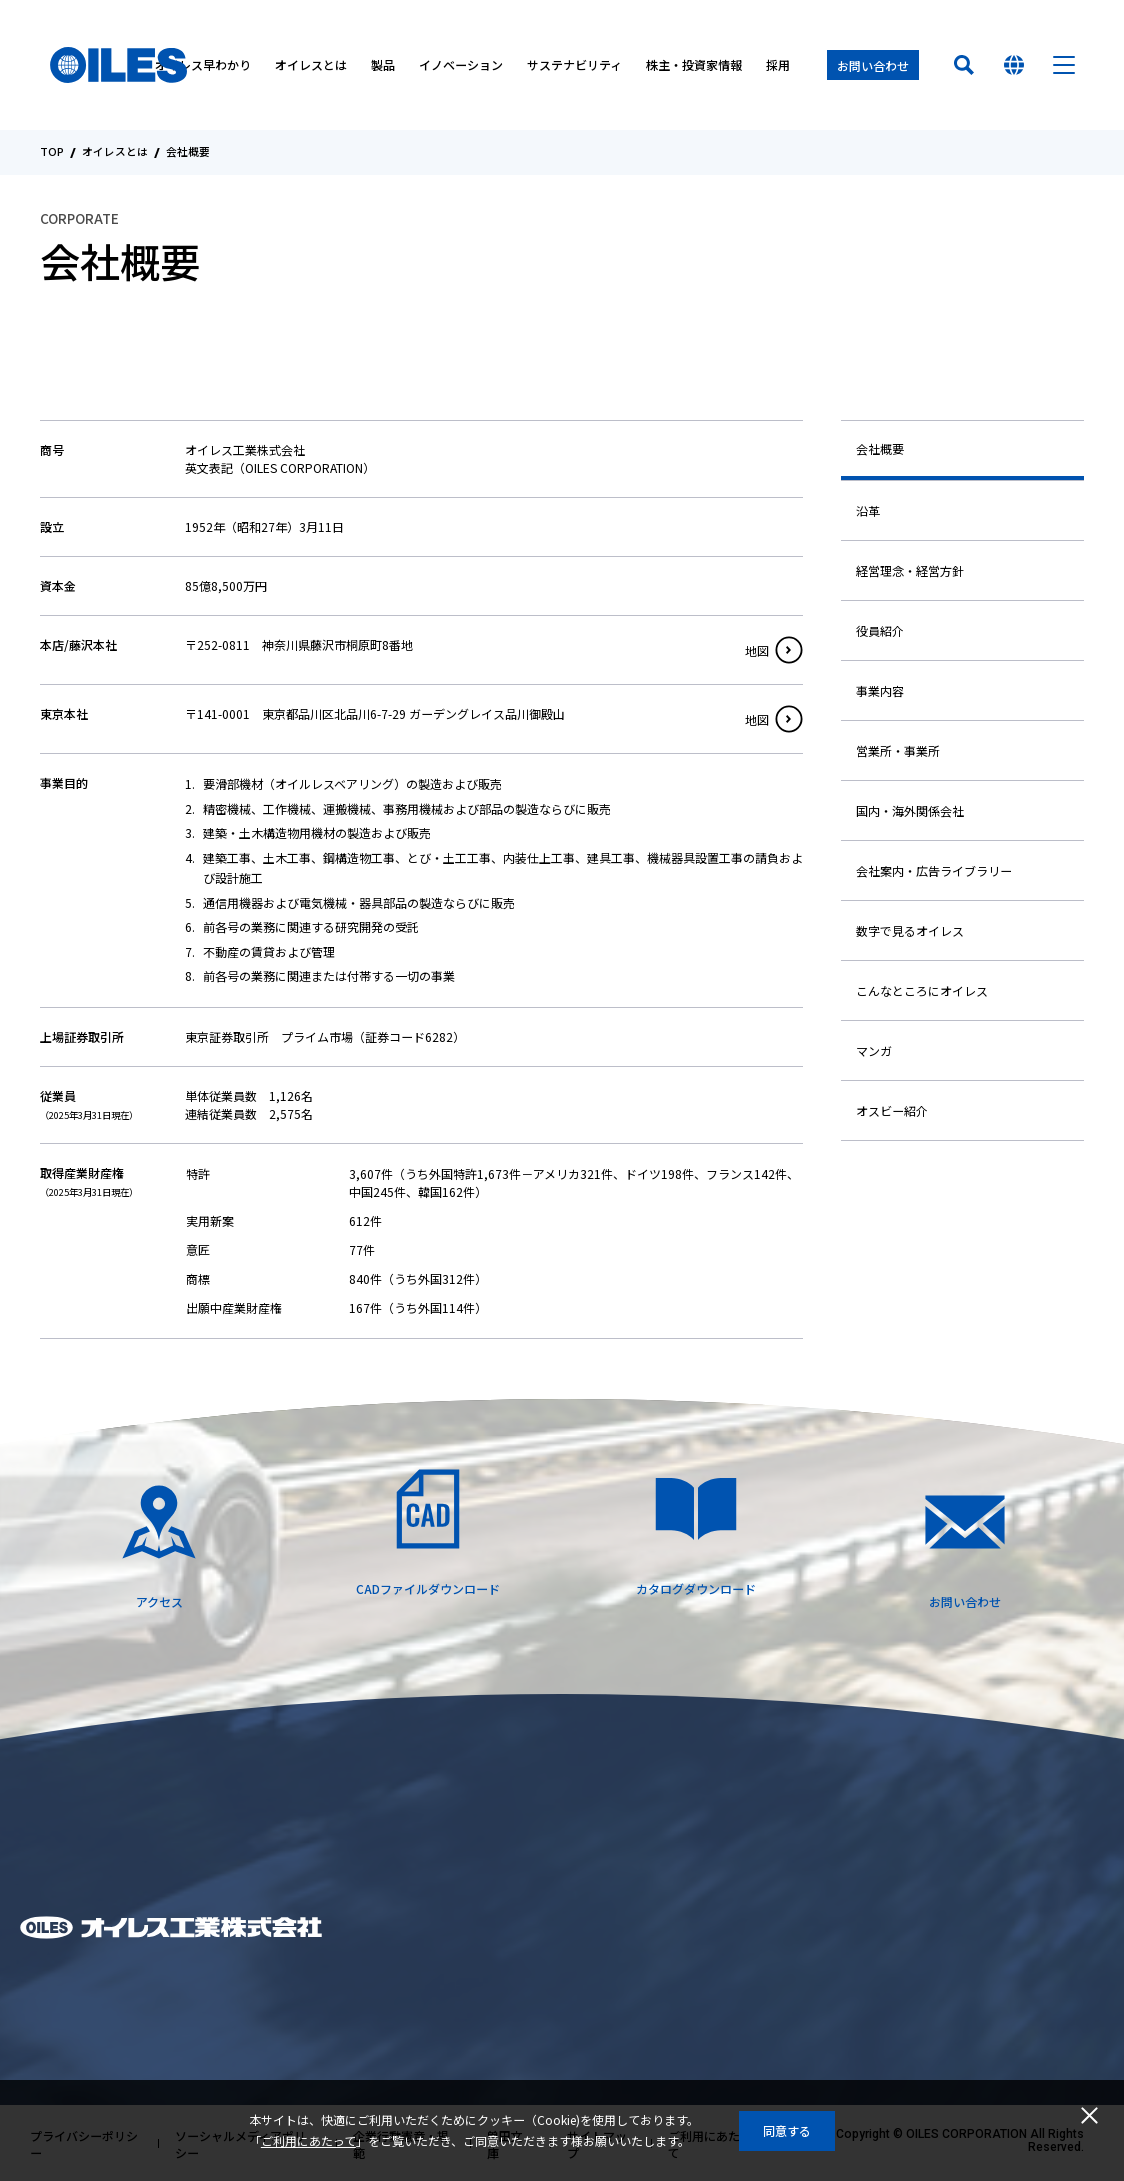 The height and width of the screenshot is (2181, 1124). What do you see at coordinates (52, 152) in the screenshot?
I see `TOP` at bounding box center [52, 152].